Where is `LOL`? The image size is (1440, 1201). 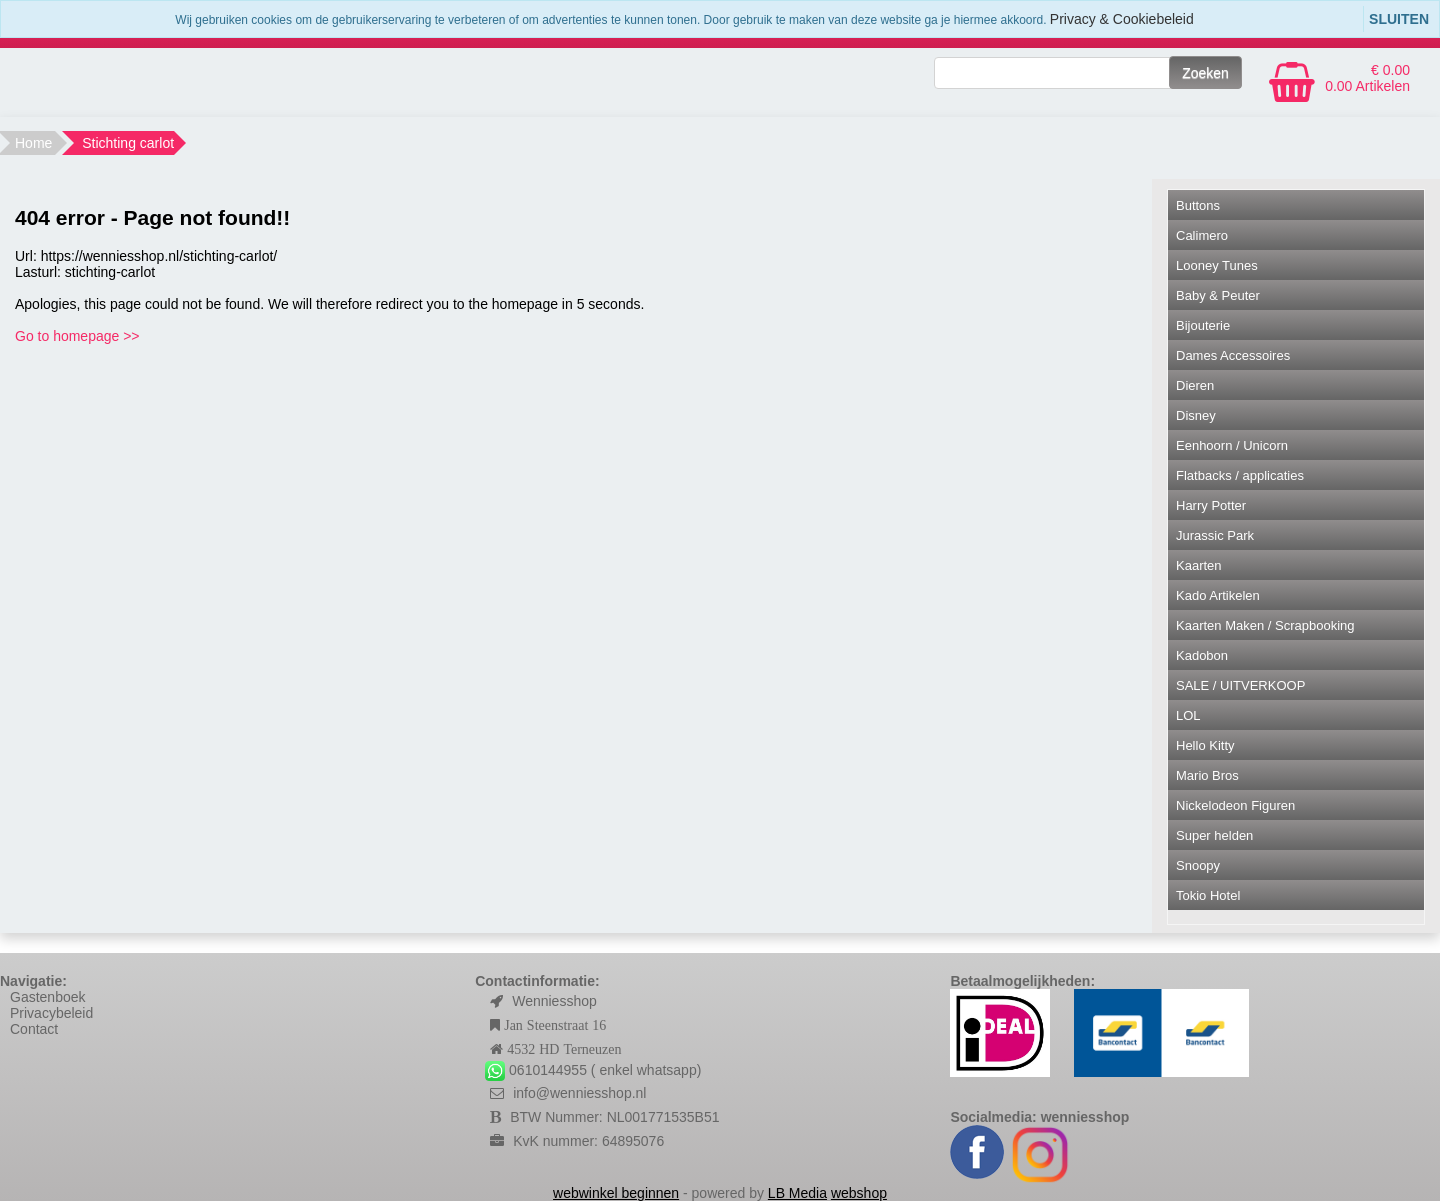 LOL is located at coordinates (1188, 715).